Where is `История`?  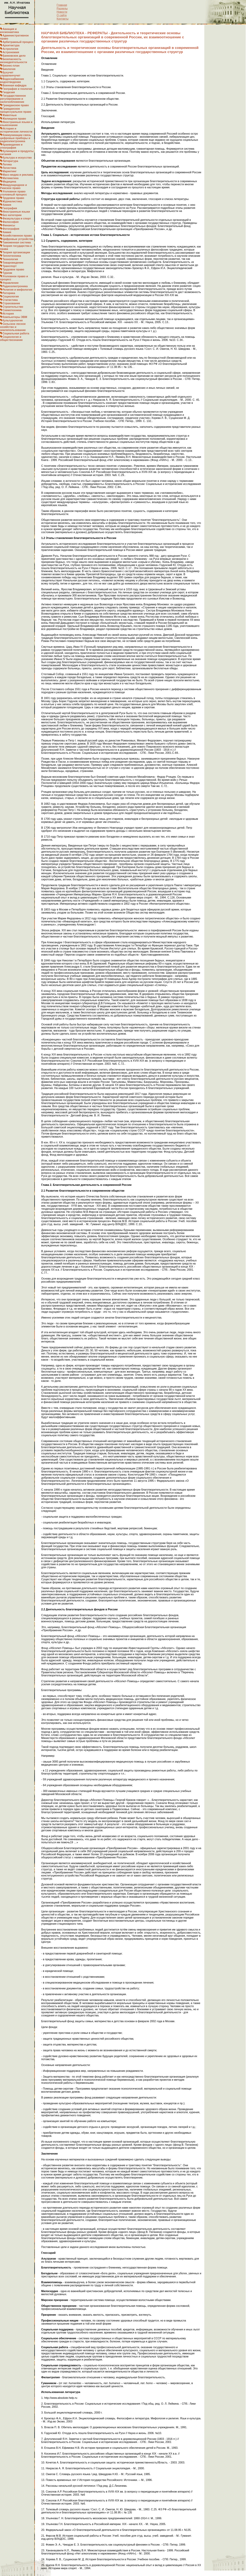
История is located at coordinates (8, 313).